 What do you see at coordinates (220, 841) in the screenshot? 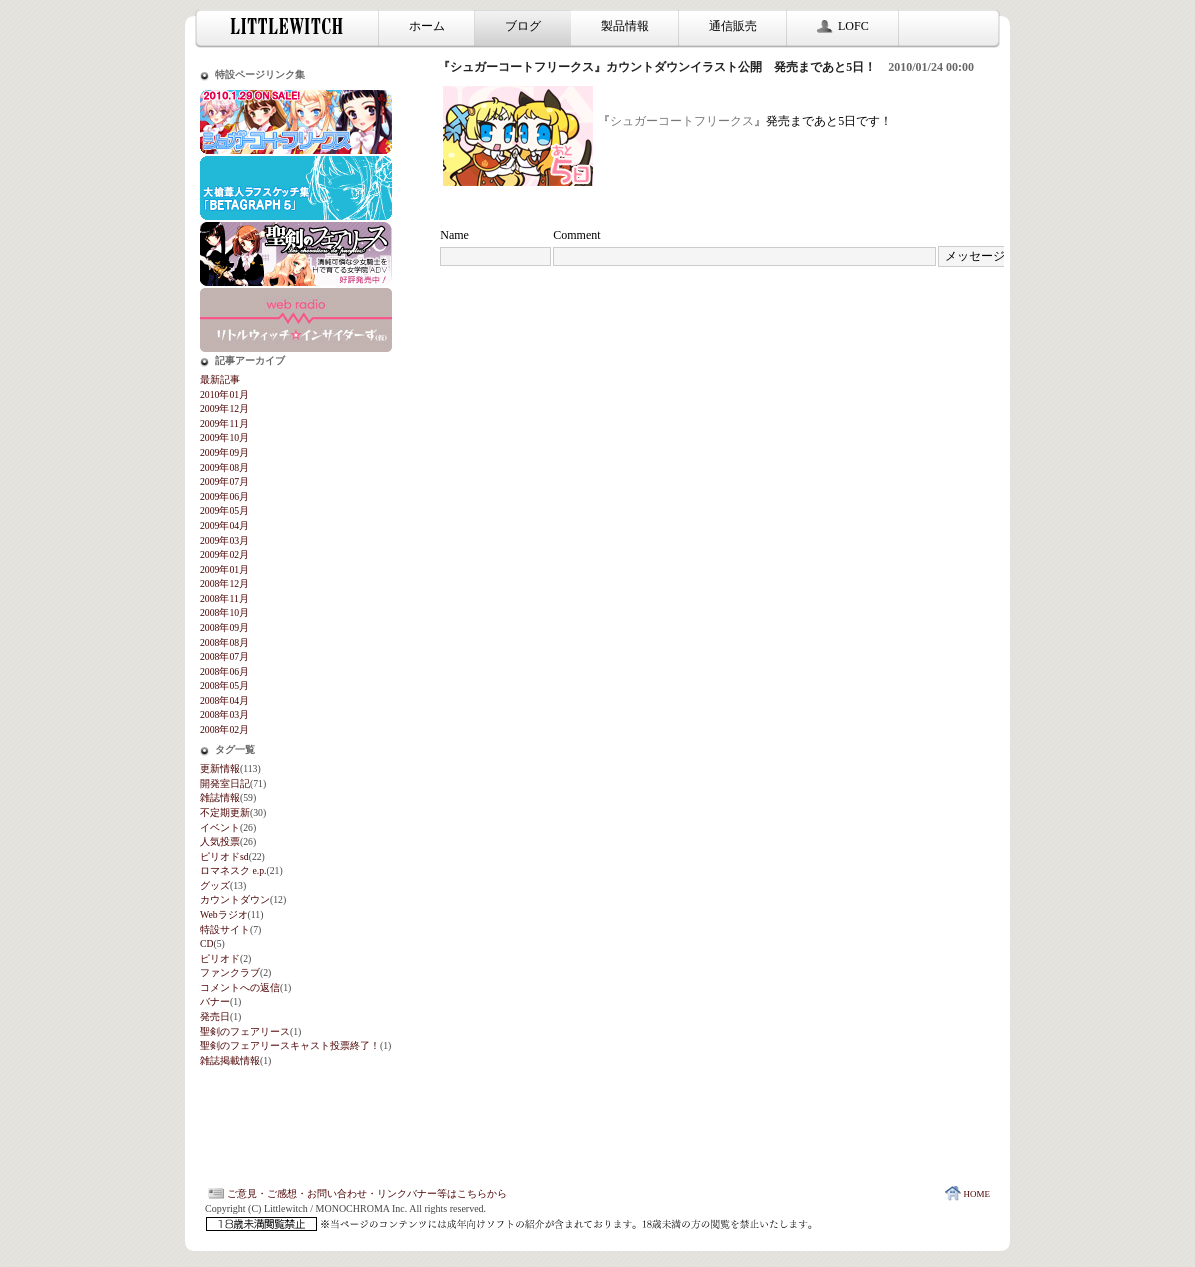
I see `人気投票` at bounding box center [220, 841].